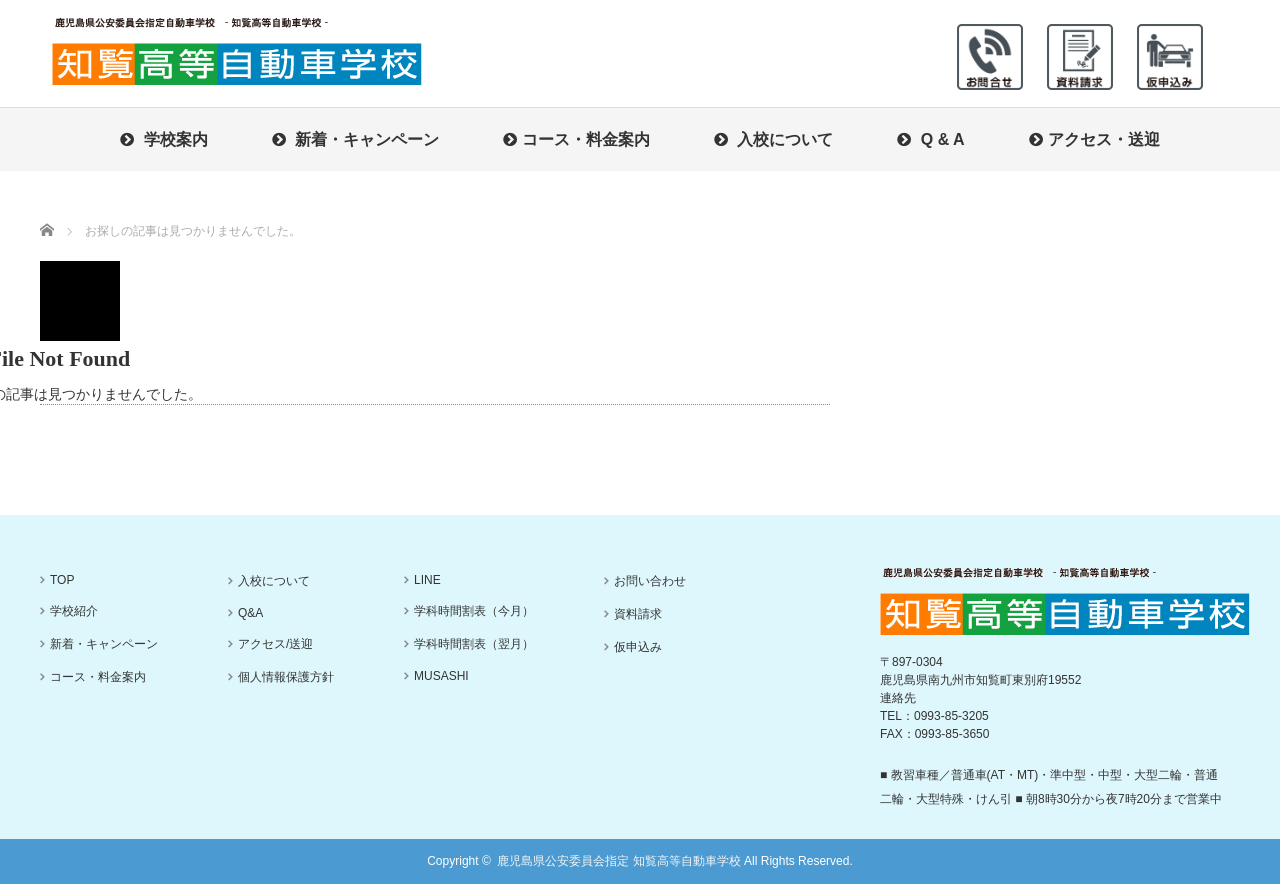  What do you see at coordinates (474, 611) in the screenshot?
I see `学科時間割表（今月）` at bounding box center [474, 611].